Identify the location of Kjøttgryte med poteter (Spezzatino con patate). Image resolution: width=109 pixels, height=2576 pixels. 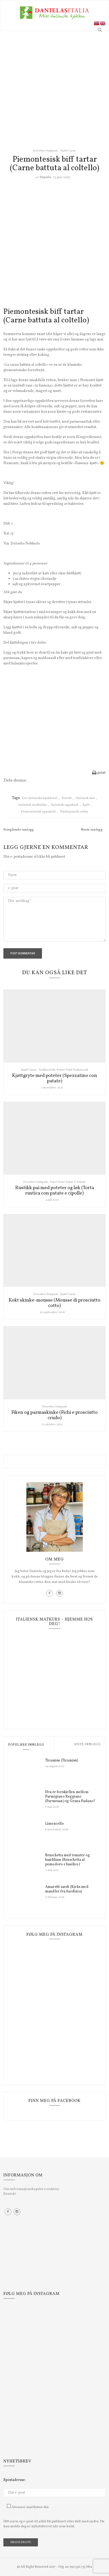
(54, 1078).